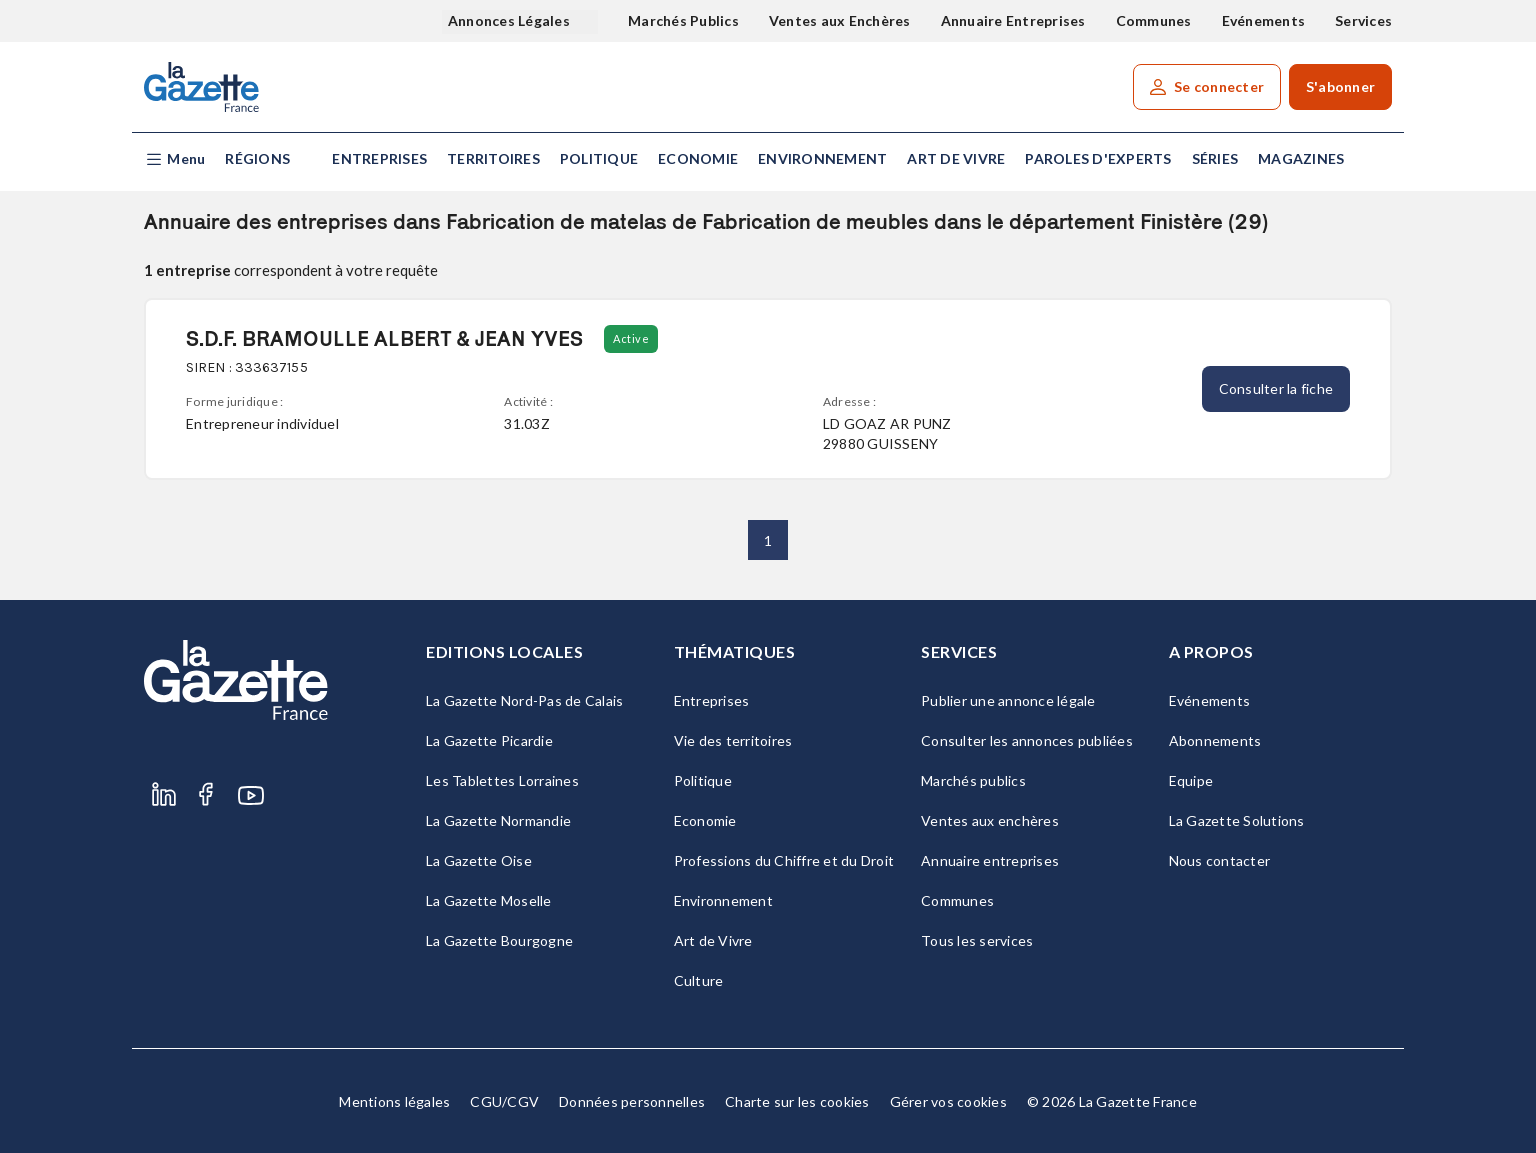 The width and height of the screenshot is (1536, 1153). I want to click on Economie, so click(698, 158).